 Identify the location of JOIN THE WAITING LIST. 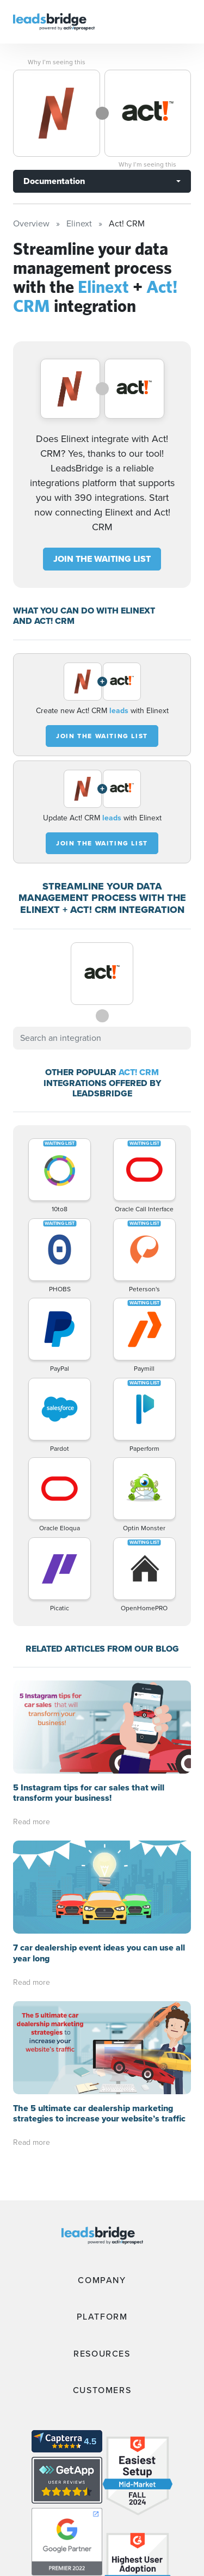
(102, 559).